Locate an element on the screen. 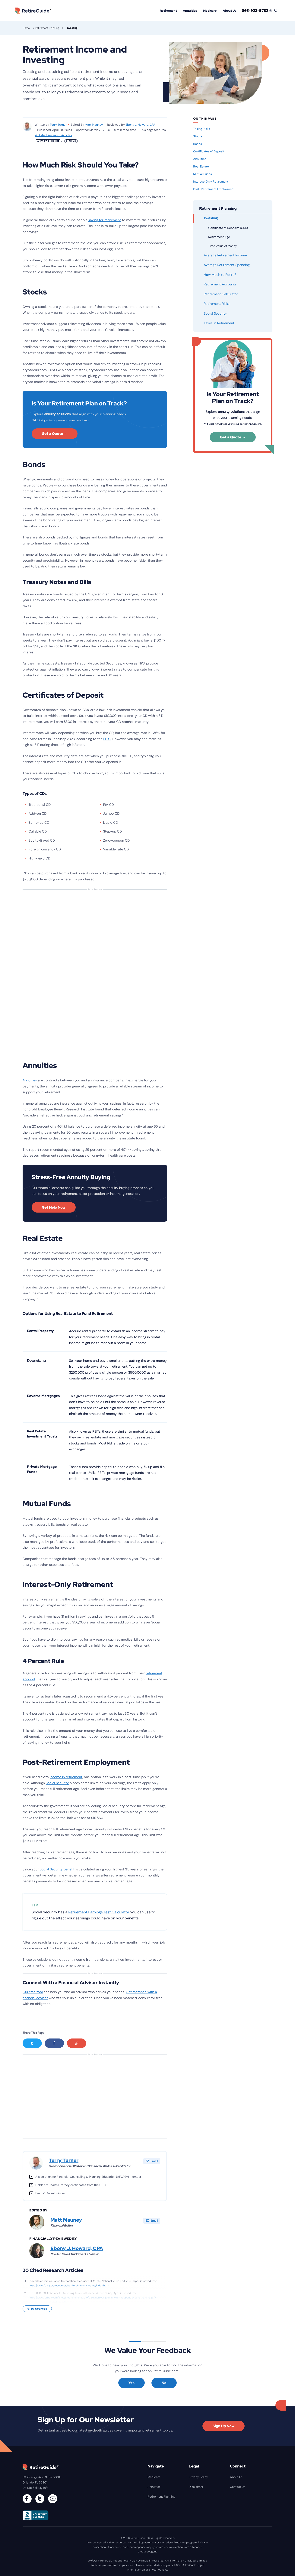  Stocks is located at coordinates (197, 136).